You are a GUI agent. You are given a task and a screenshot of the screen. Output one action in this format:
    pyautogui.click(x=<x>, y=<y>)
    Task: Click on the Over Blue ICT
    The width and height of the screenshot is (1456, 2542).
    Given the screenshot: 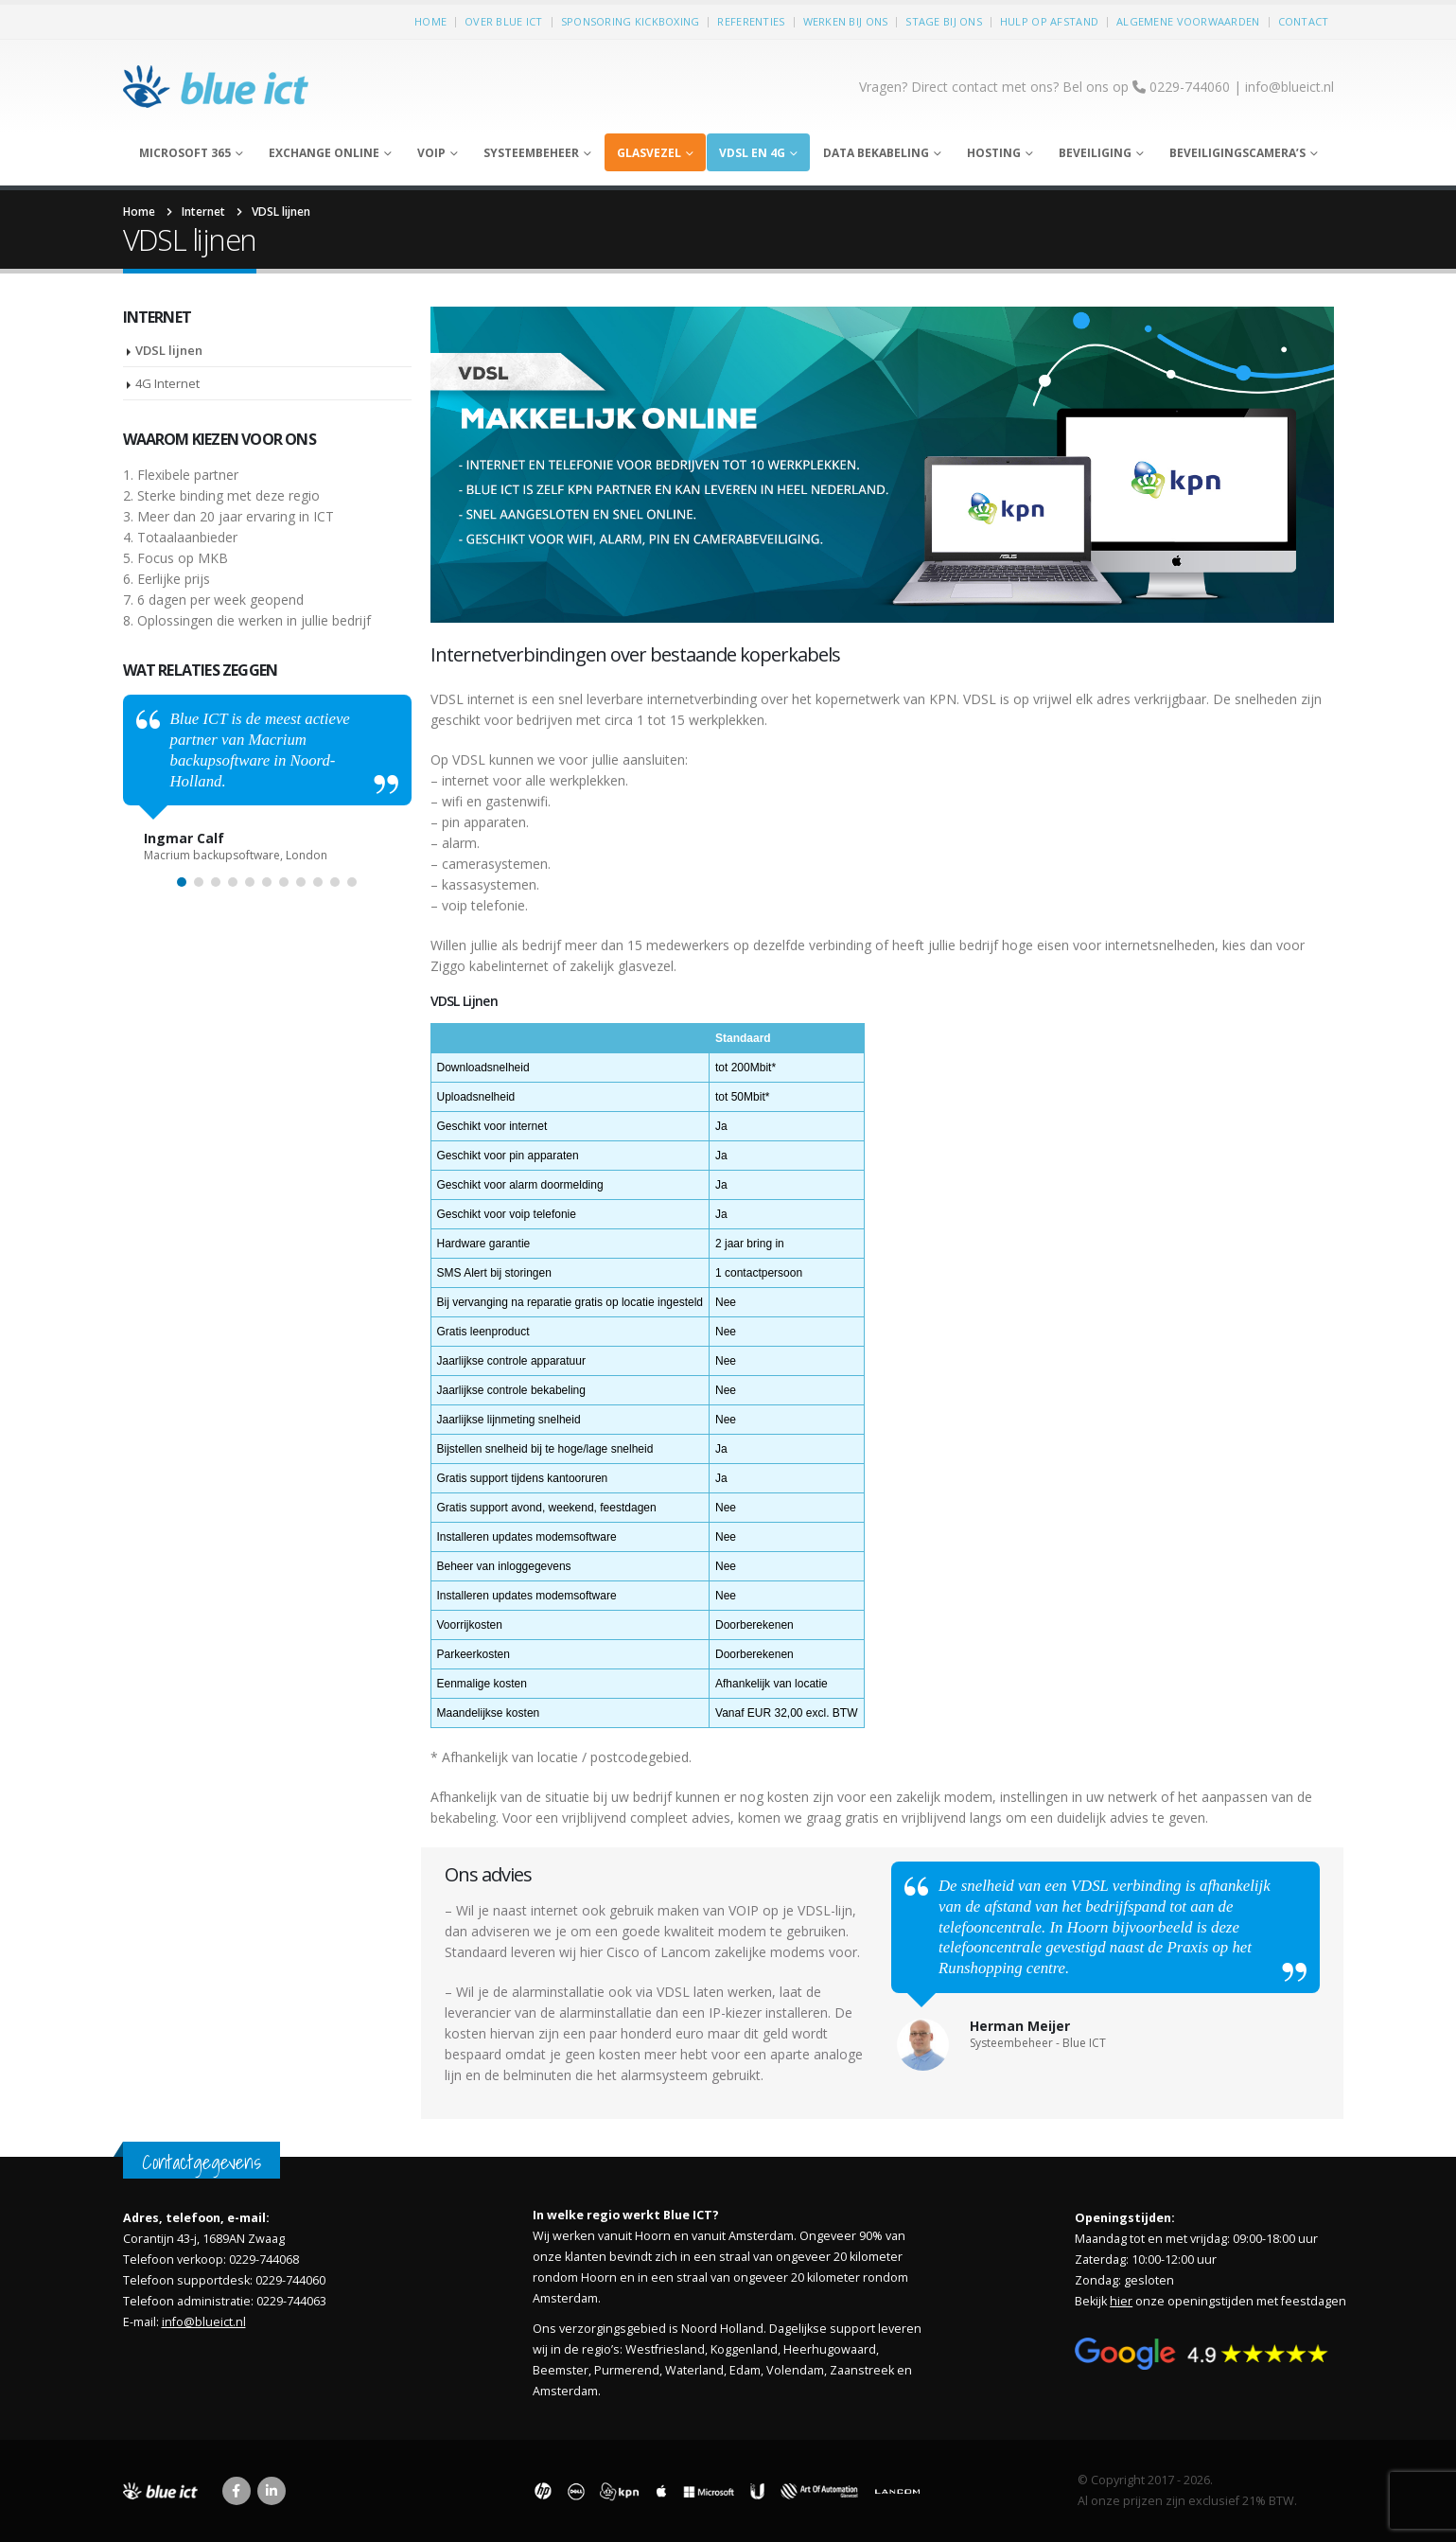 What is the action you would take?
    pyautogui.click(x=504, y=21)
    